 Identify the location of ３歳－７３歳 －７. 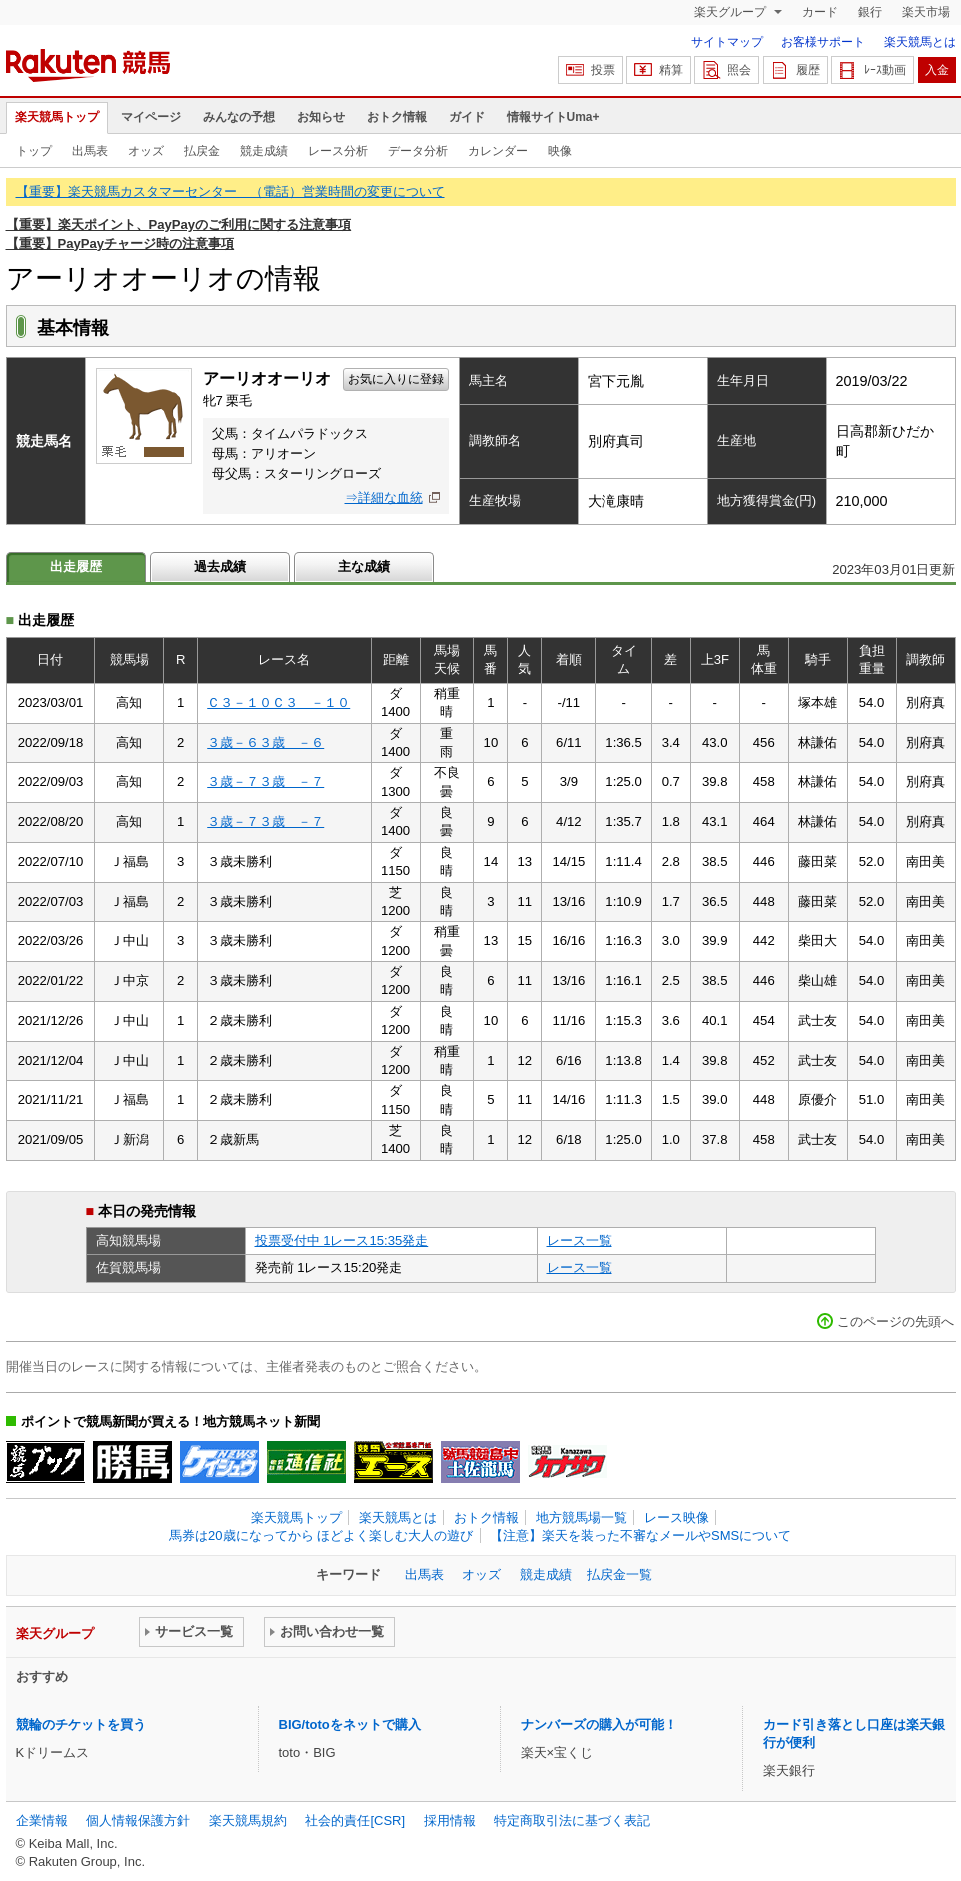
(265, 781).